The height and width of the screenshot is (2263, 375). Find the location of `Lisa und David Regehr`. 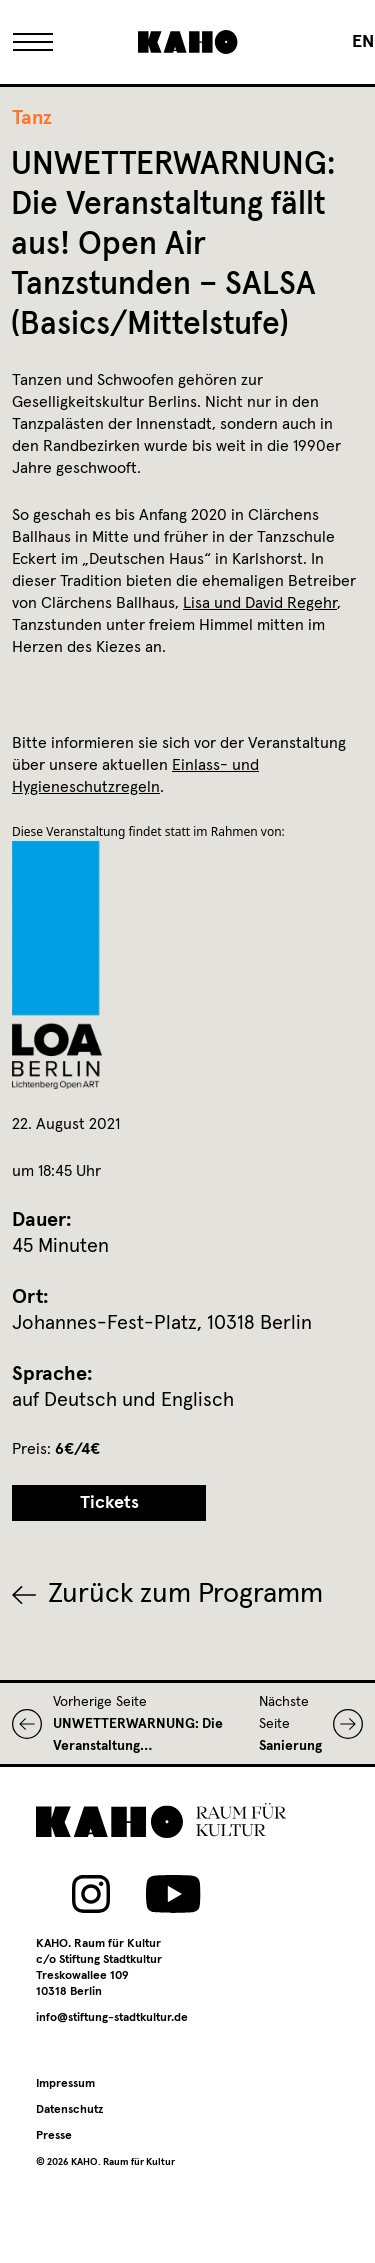

Lisa und David Regehr is located at coordinates (260, 603).